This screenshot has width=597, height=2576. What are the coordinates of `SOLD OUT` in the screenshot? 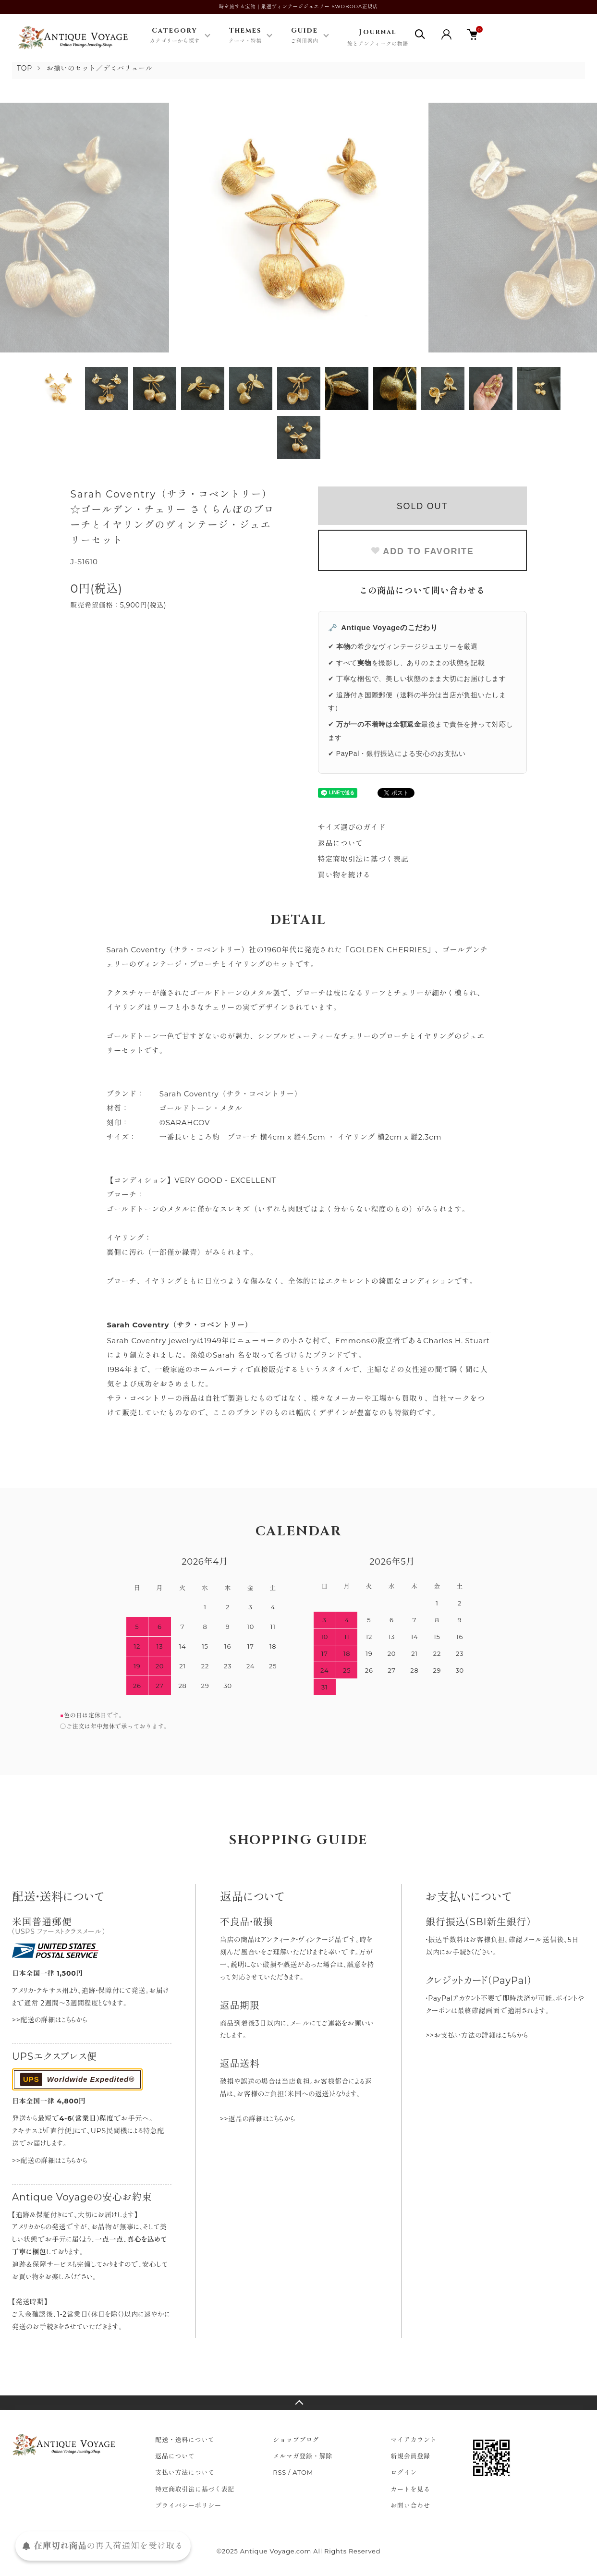 It's located at (422, 506).